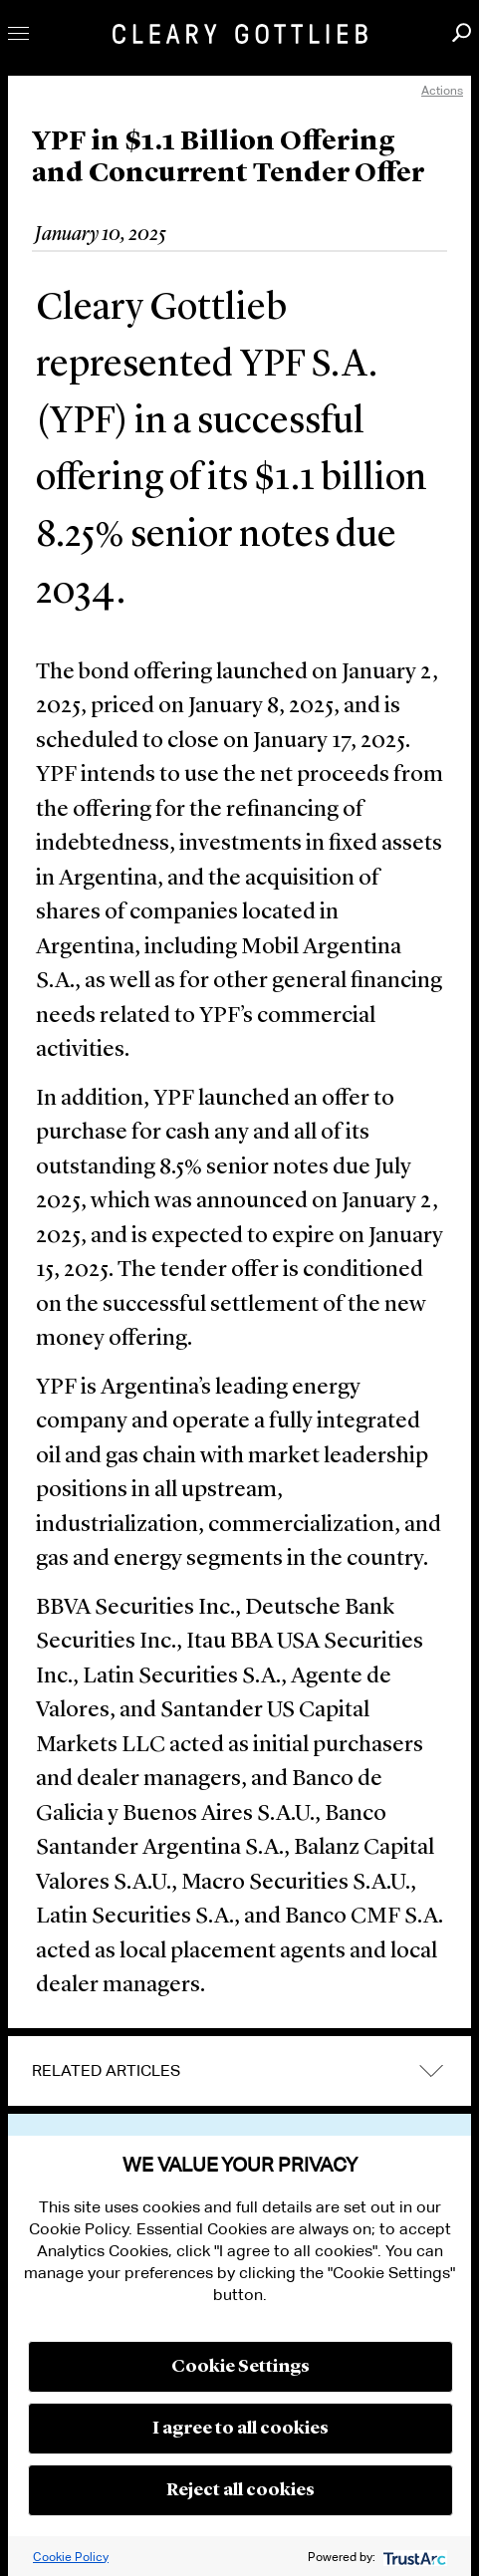 The image size is (479, 2576). I want to click on [trustarc], so click(412, 2556).